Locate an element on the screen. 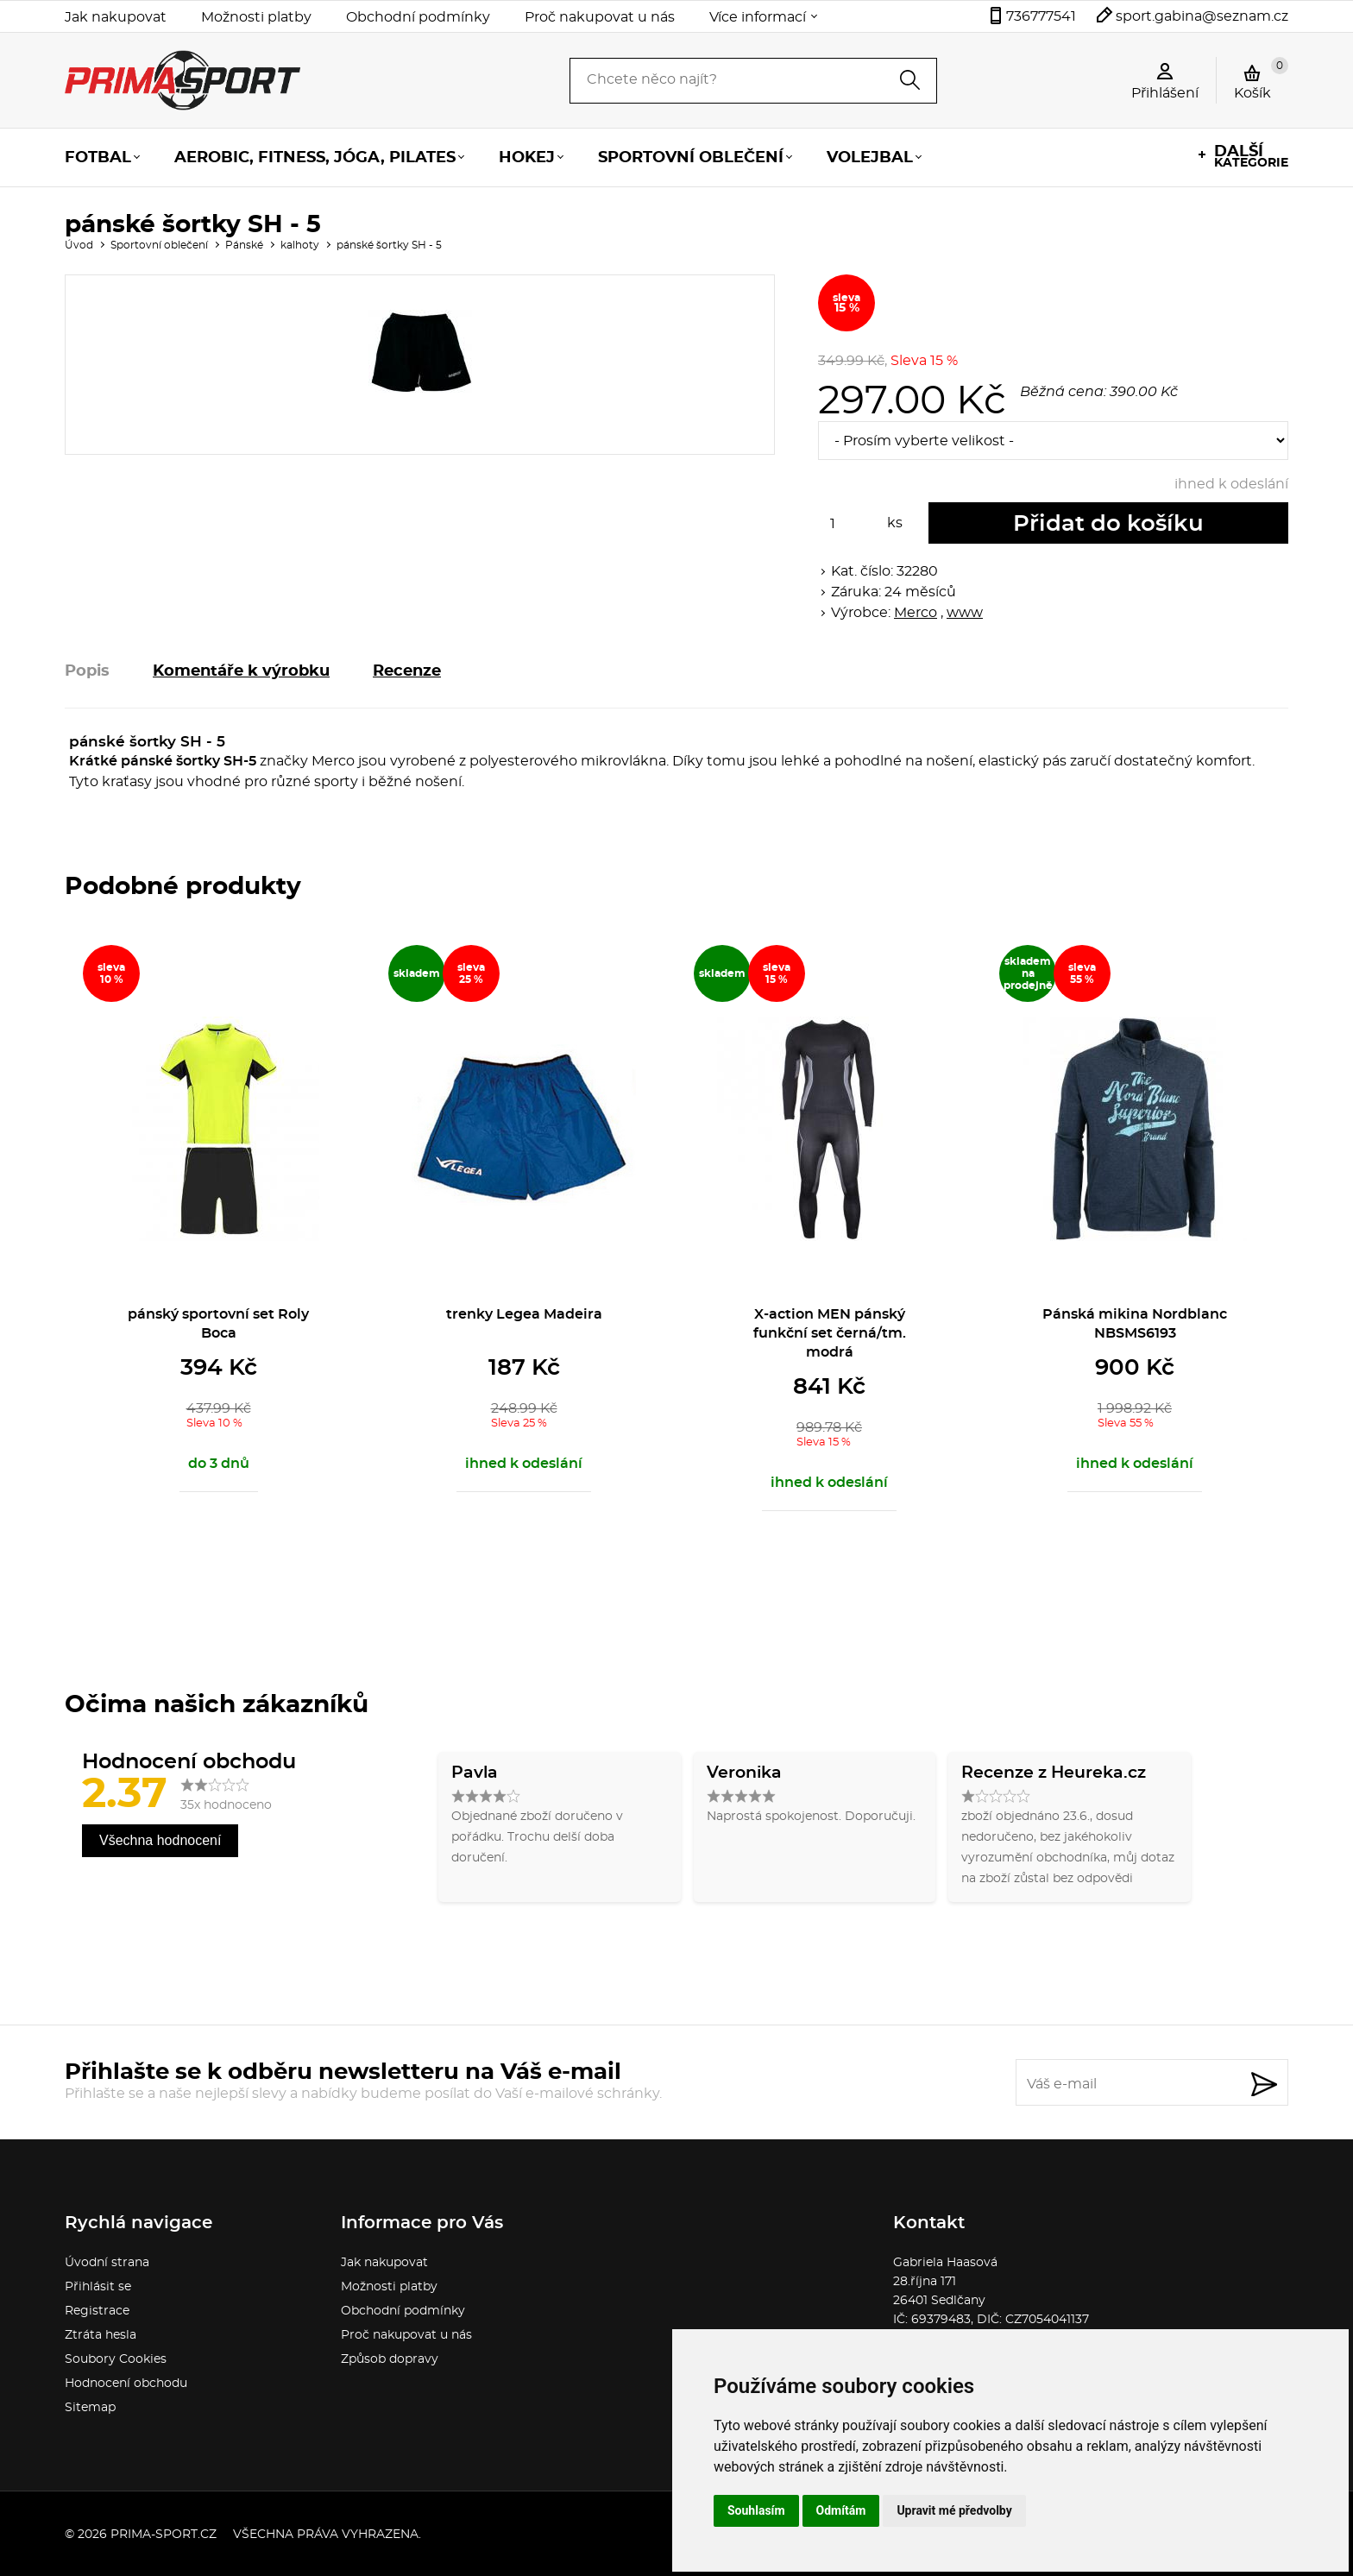 This screenshot has height=2576, width=1353. Všechna hodnocení is located at coordinates (160, 1840).